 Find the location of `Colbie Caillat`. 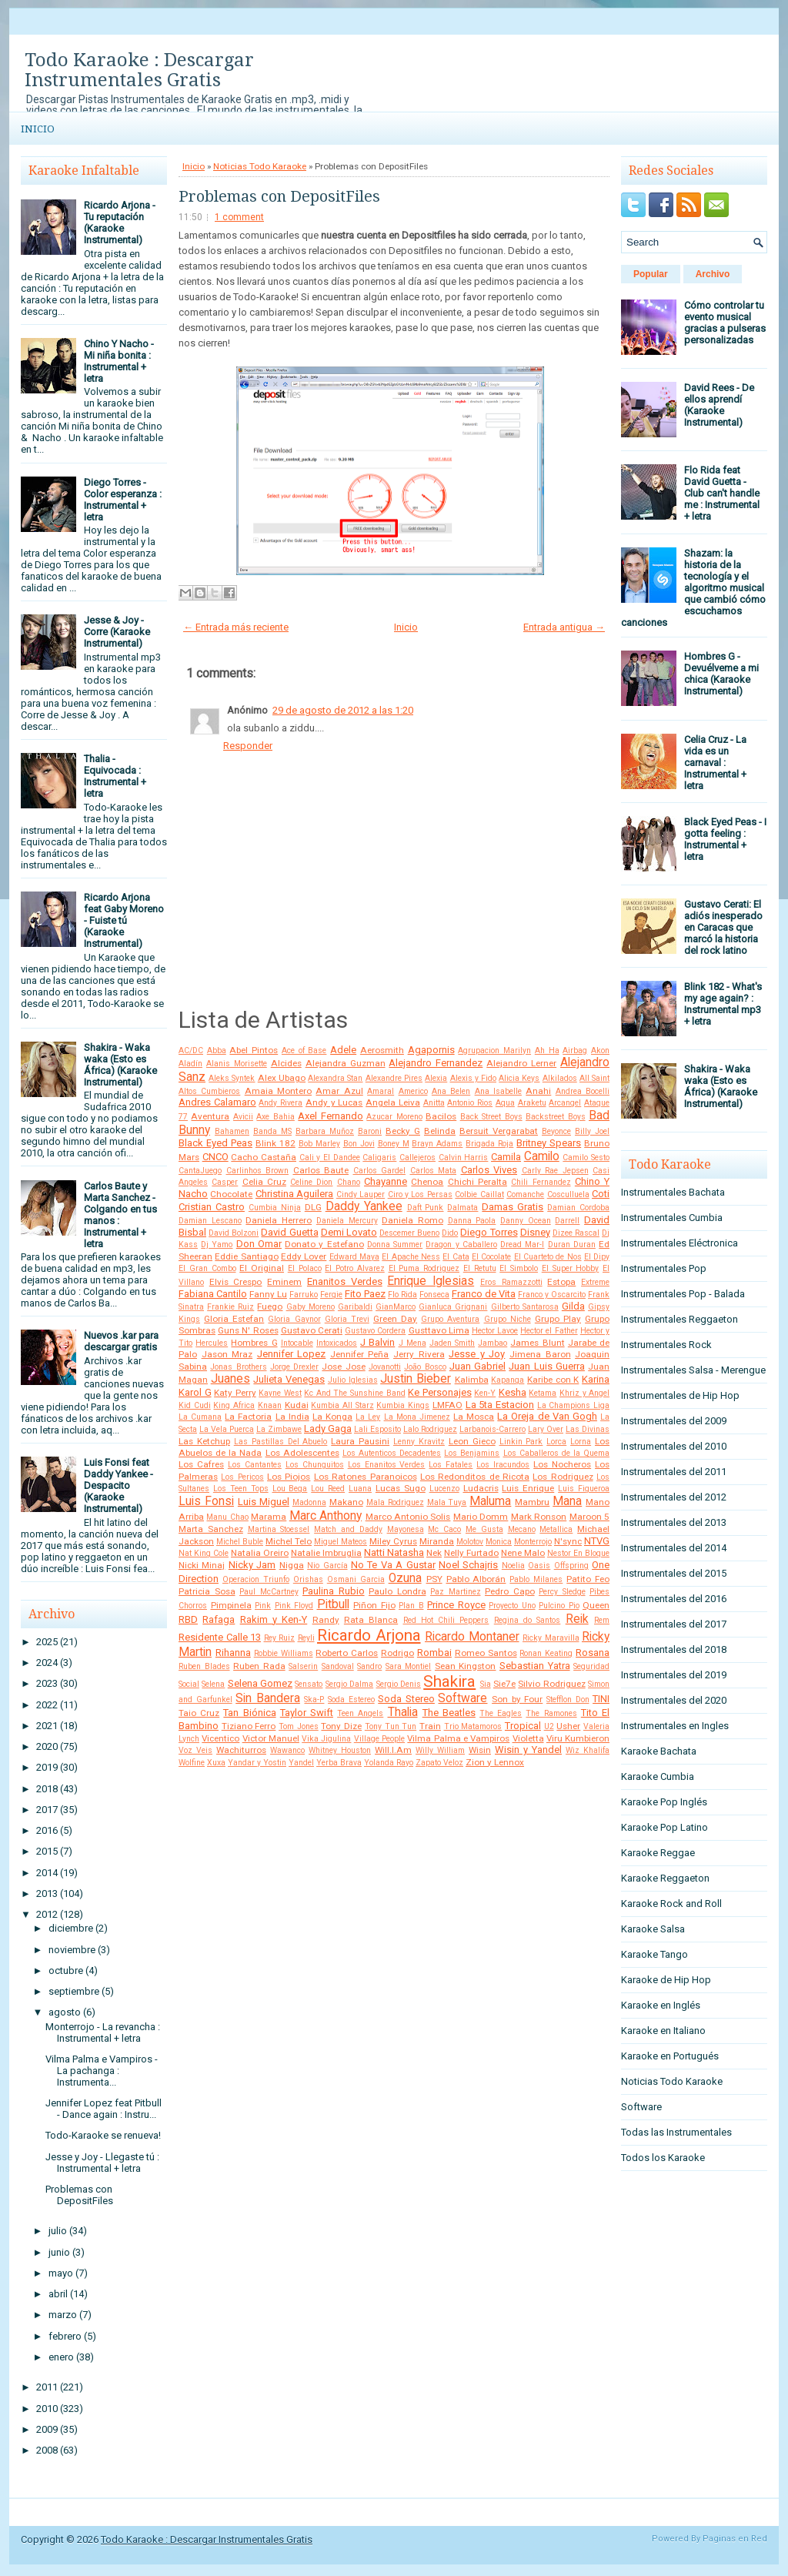

Colbie Caillat is located at coordinates (479, 1194).